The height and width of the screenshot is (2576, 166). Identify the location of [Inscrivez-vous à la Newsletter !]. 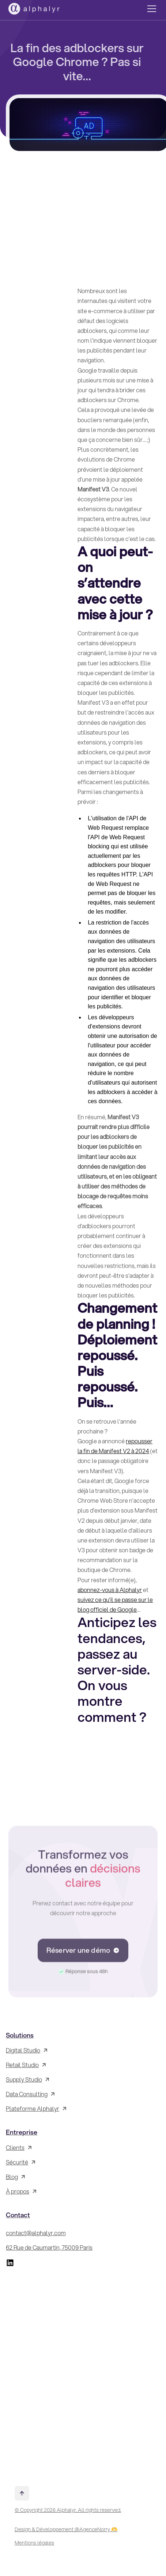
(82, 2373).